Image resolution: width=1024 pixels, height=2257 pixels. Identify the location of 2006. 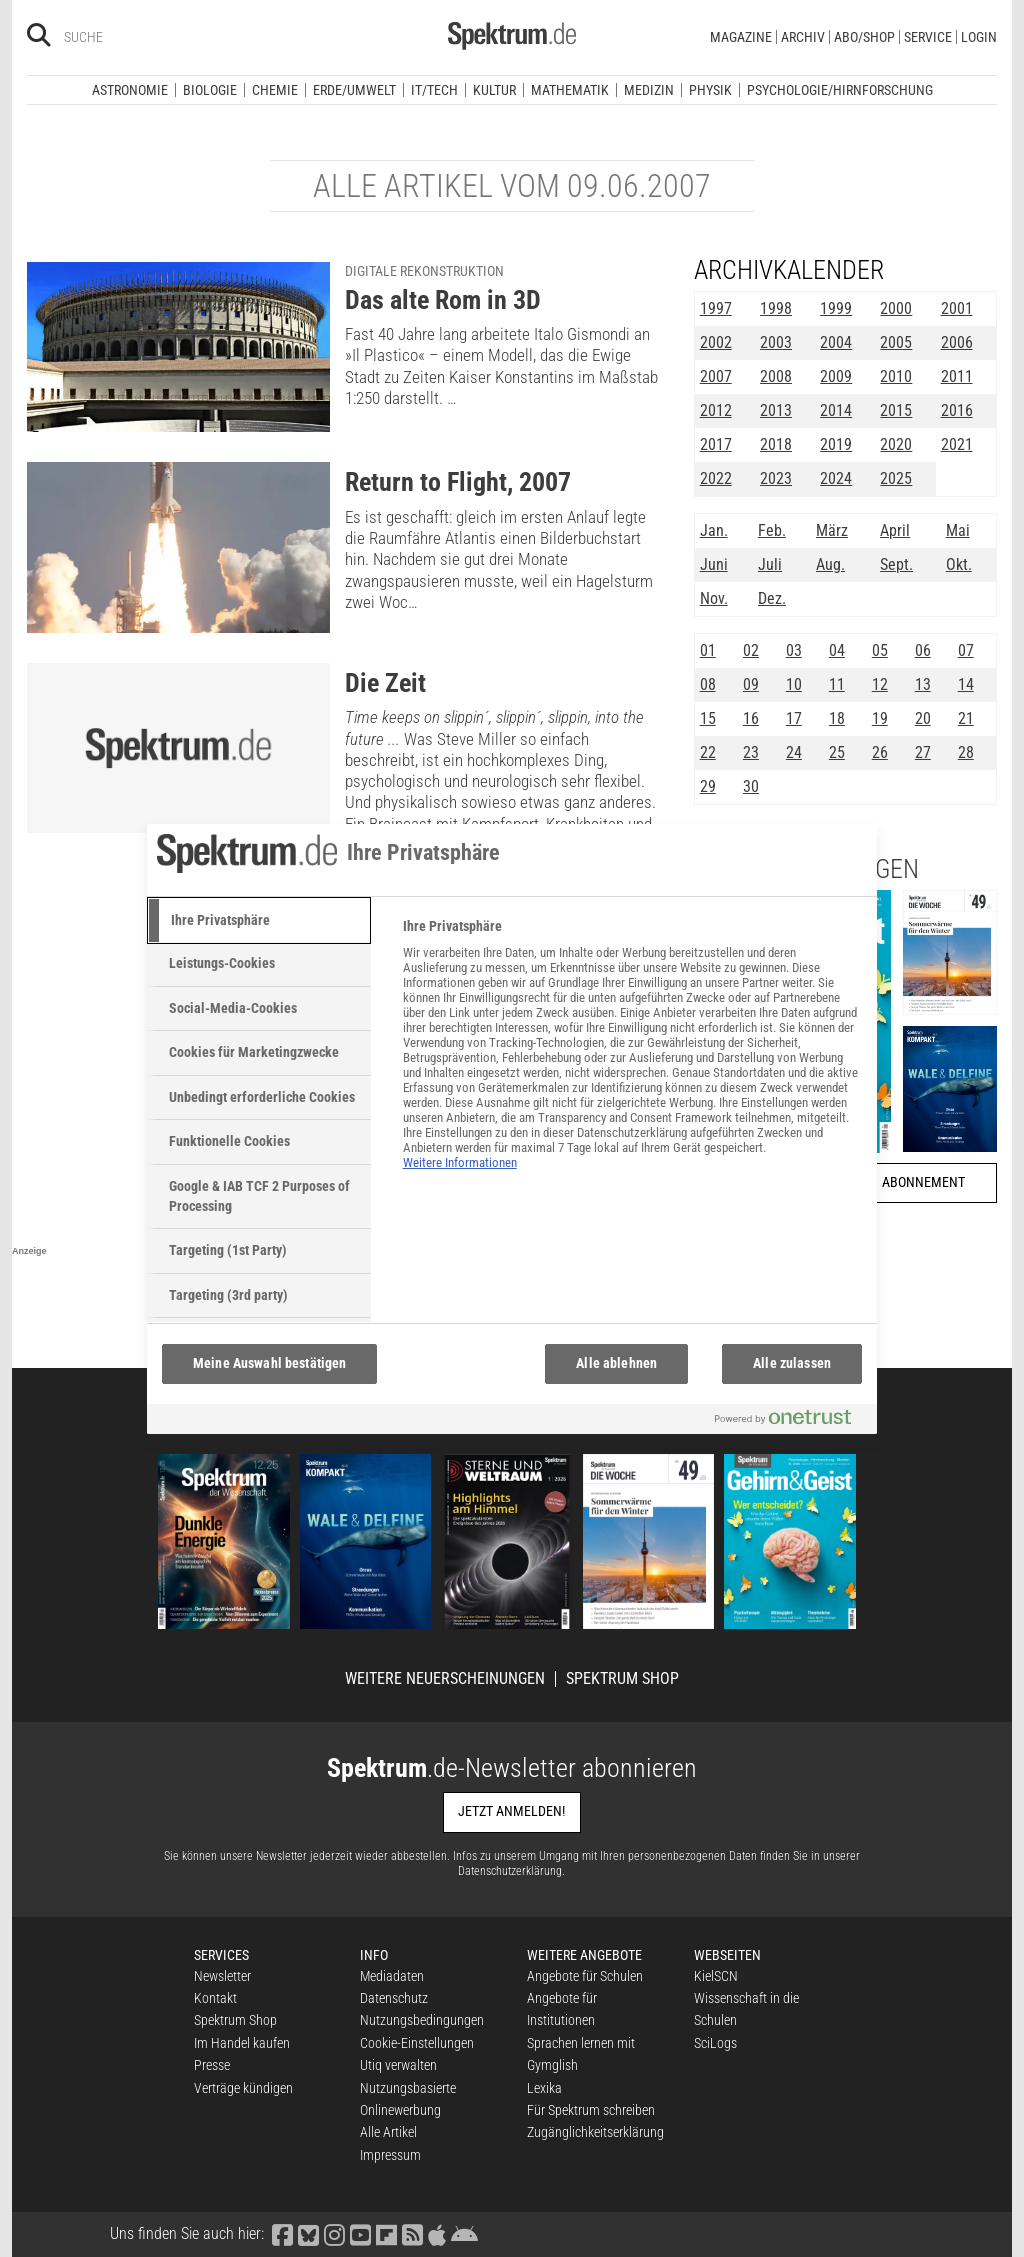
(957, 342).